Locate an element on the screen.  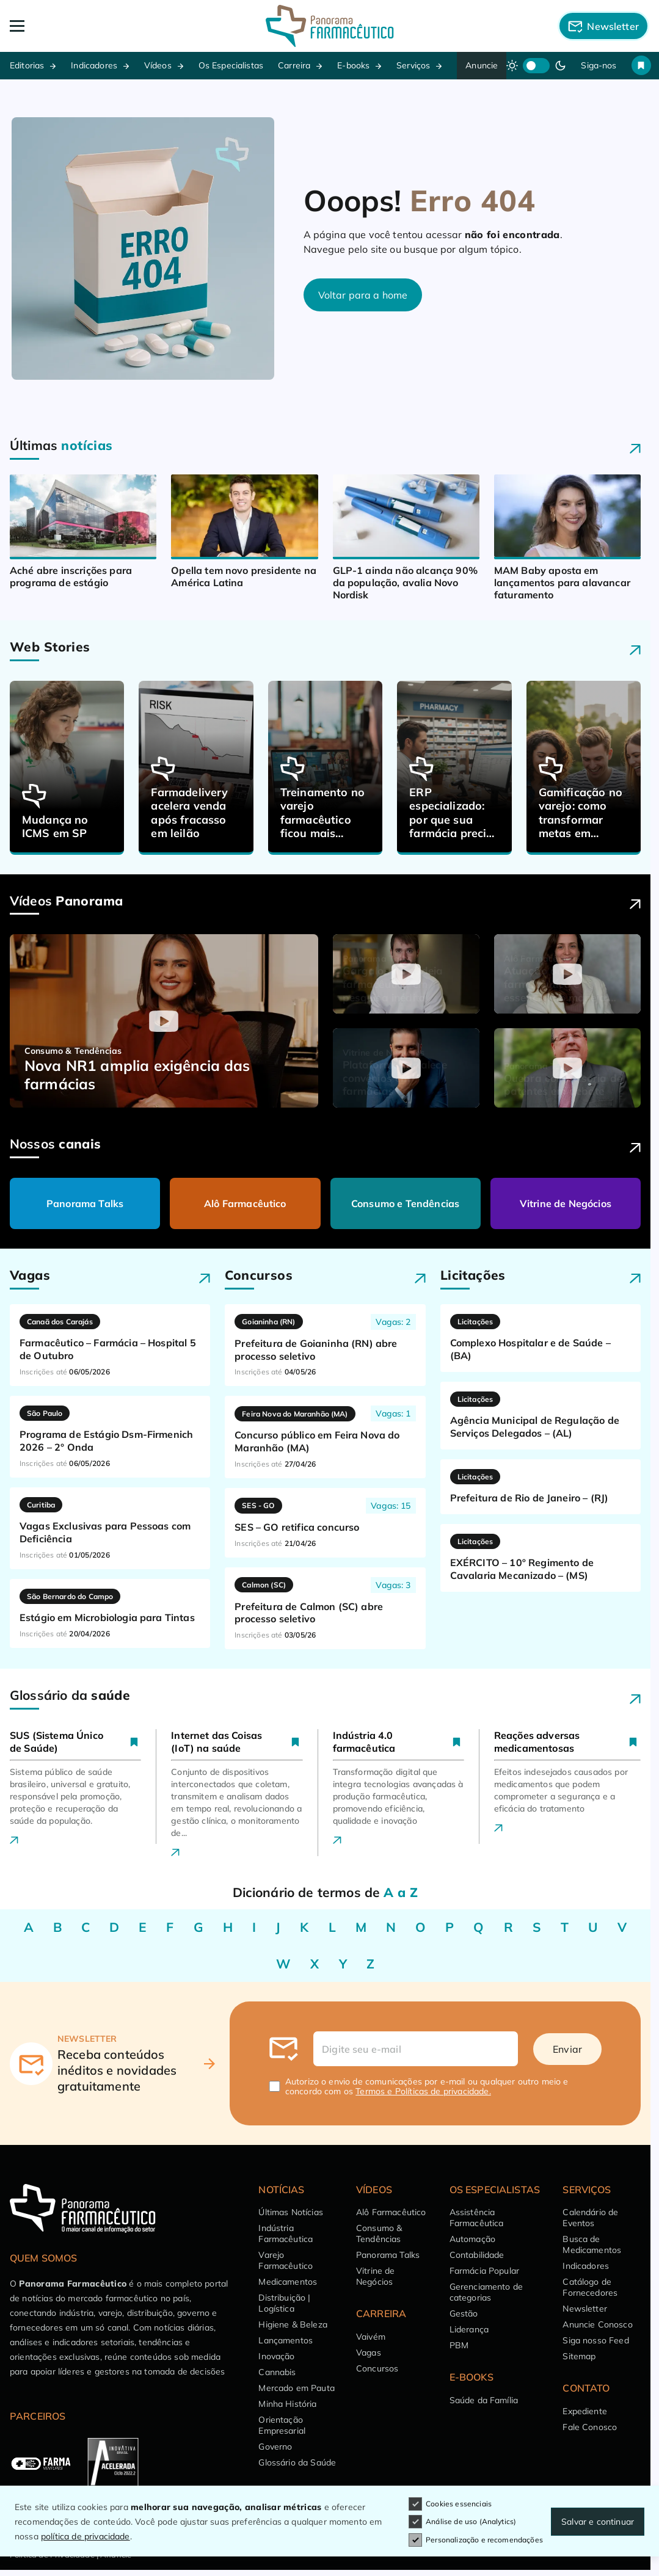
Orientação Empresarial is located at coordinates (281, 2425).